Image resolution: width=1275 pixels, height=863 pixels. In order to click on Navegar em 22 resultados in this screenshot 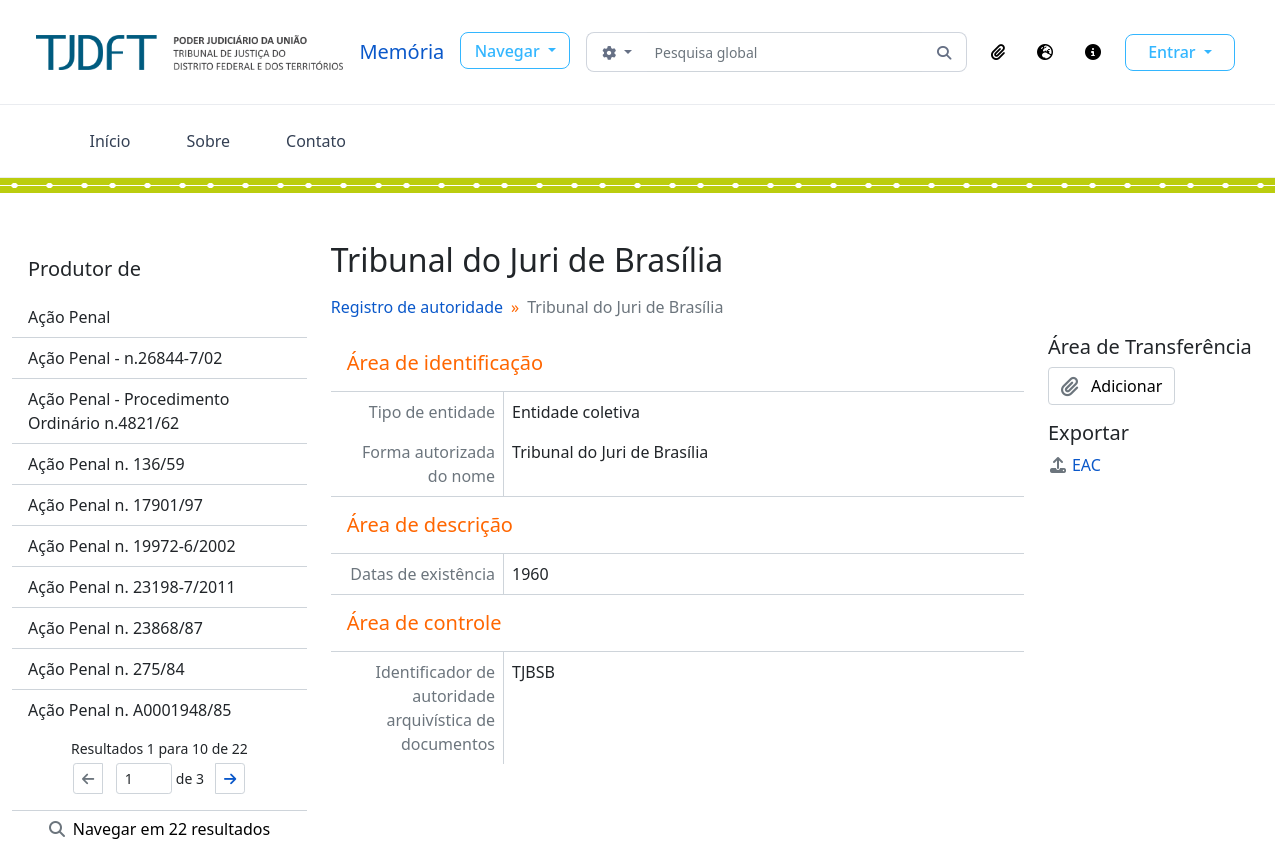, I will do `click(160, 829)`.